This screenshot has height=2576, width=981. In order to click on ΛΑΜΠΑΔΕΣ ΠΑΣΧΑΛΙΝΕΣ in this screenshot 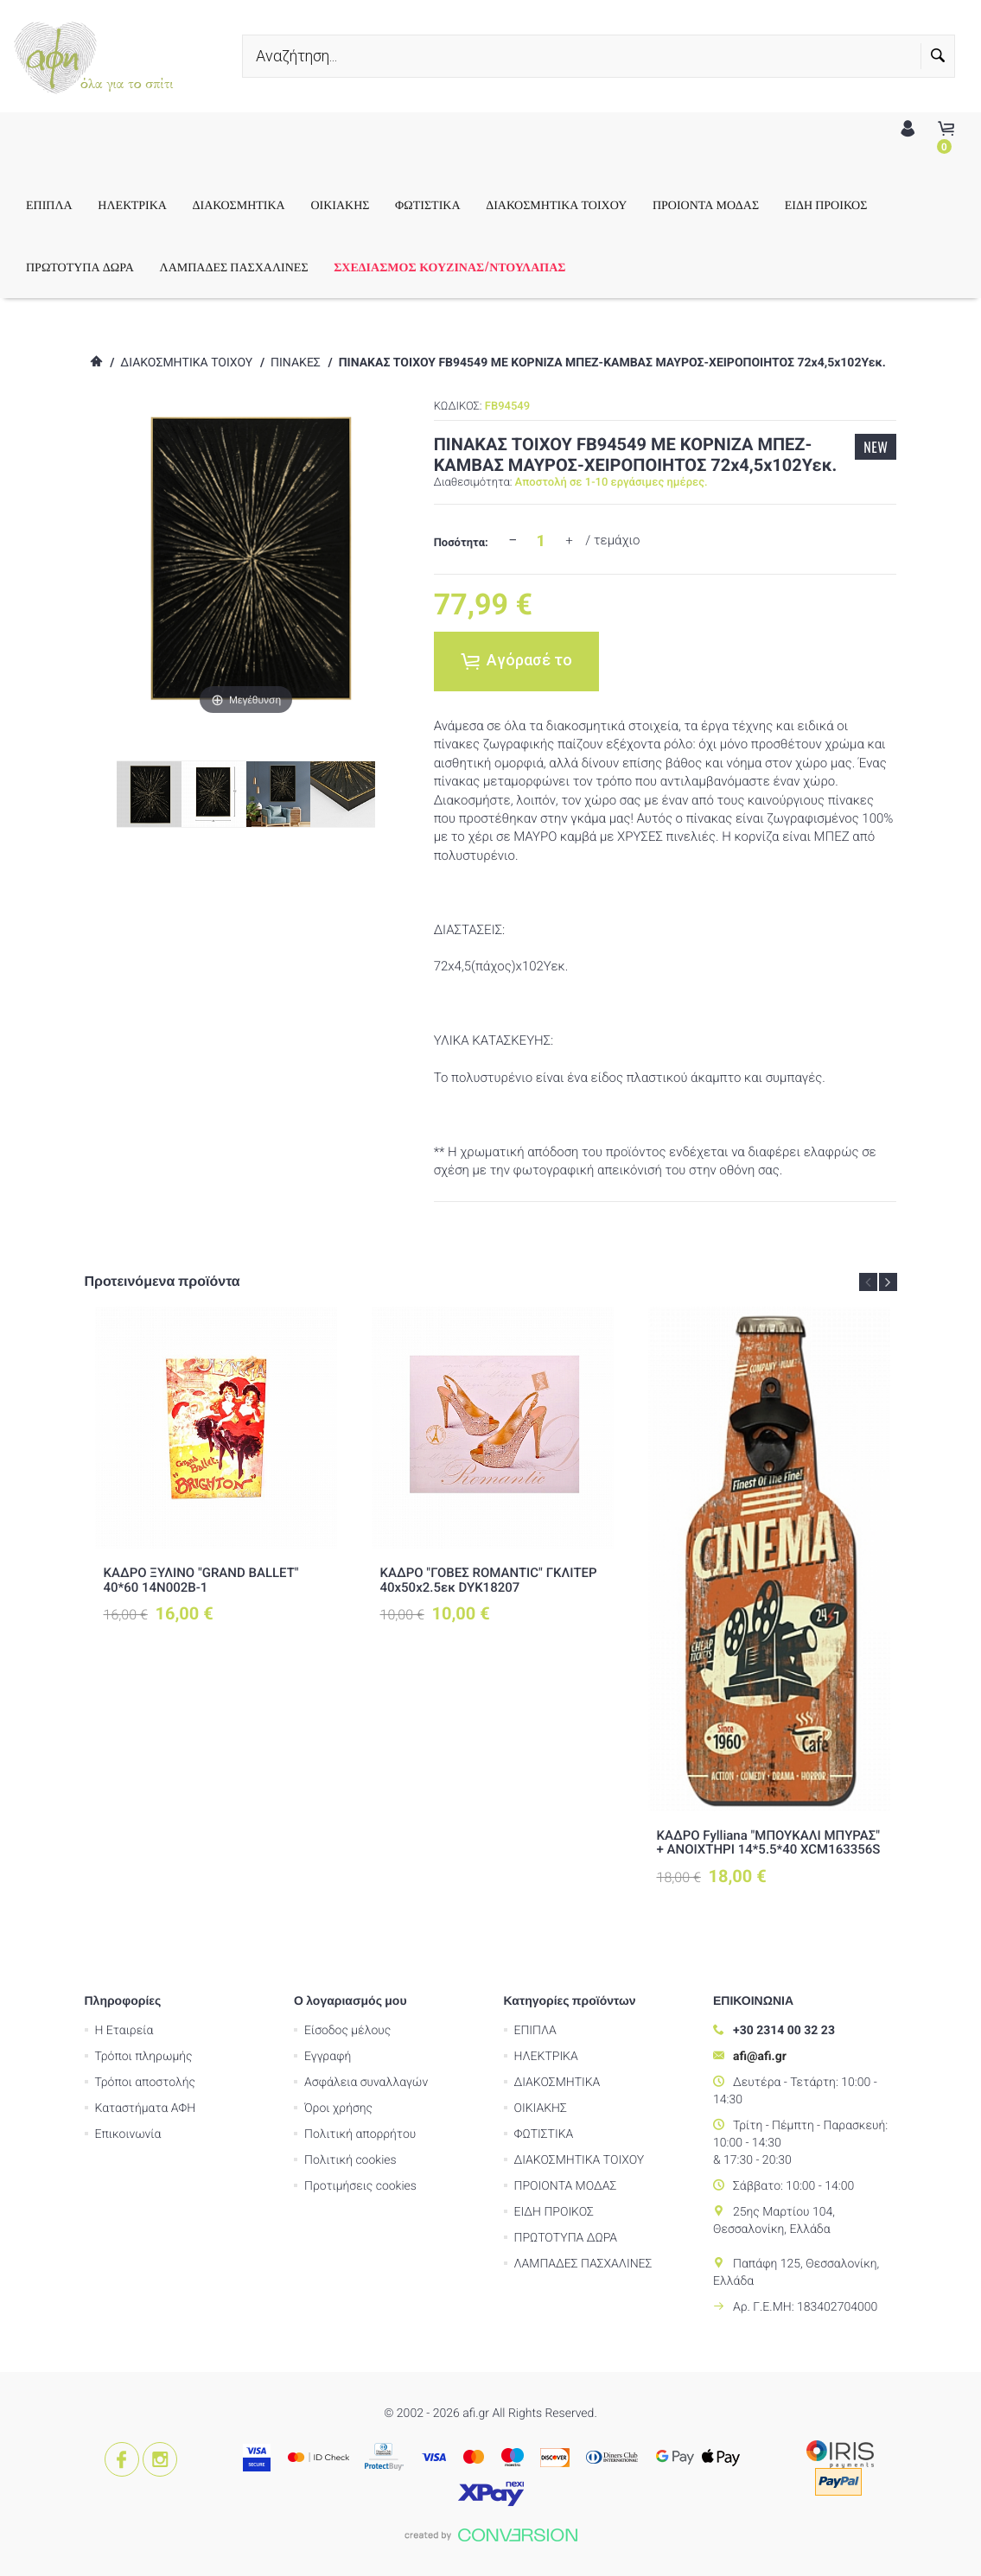, I will do `click(262, 267)`.